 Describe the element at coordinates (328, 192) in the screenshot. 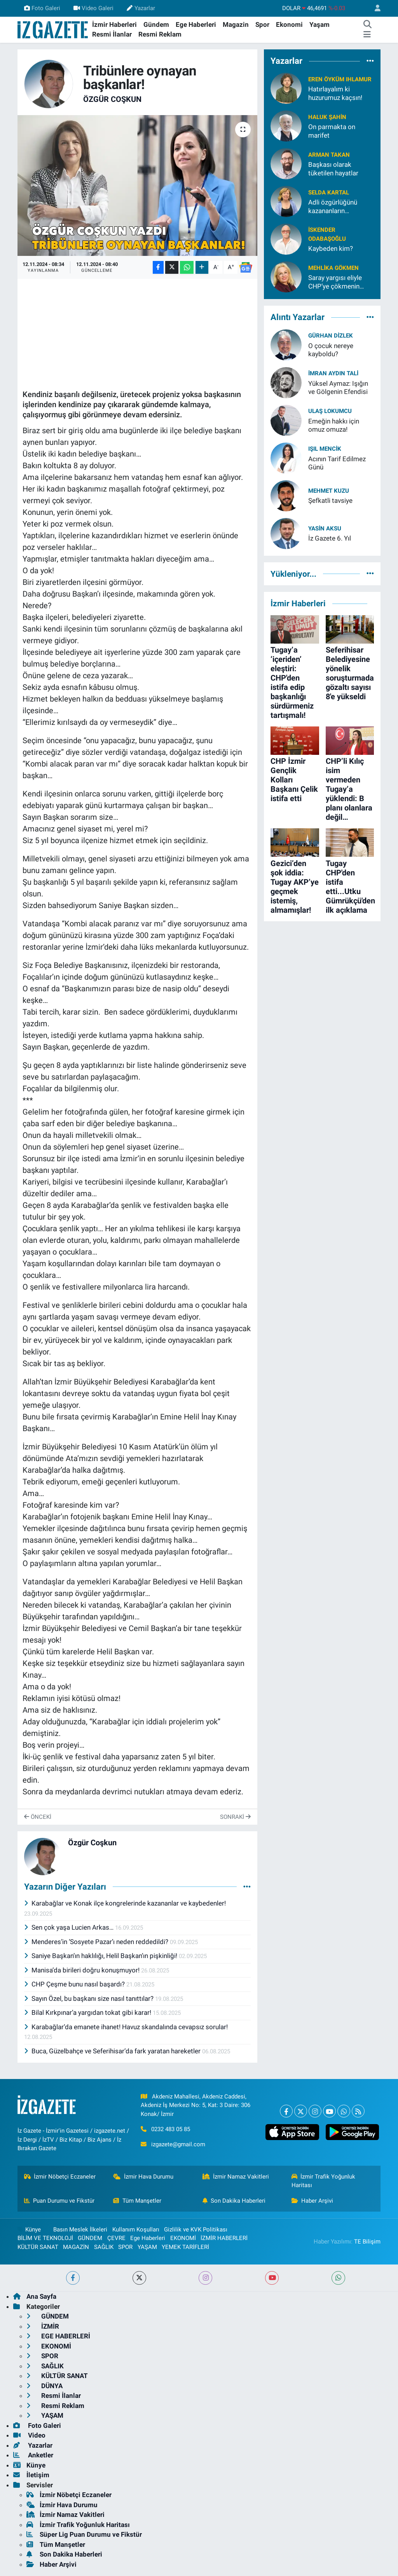

I see `Selda Kartal` at that location.